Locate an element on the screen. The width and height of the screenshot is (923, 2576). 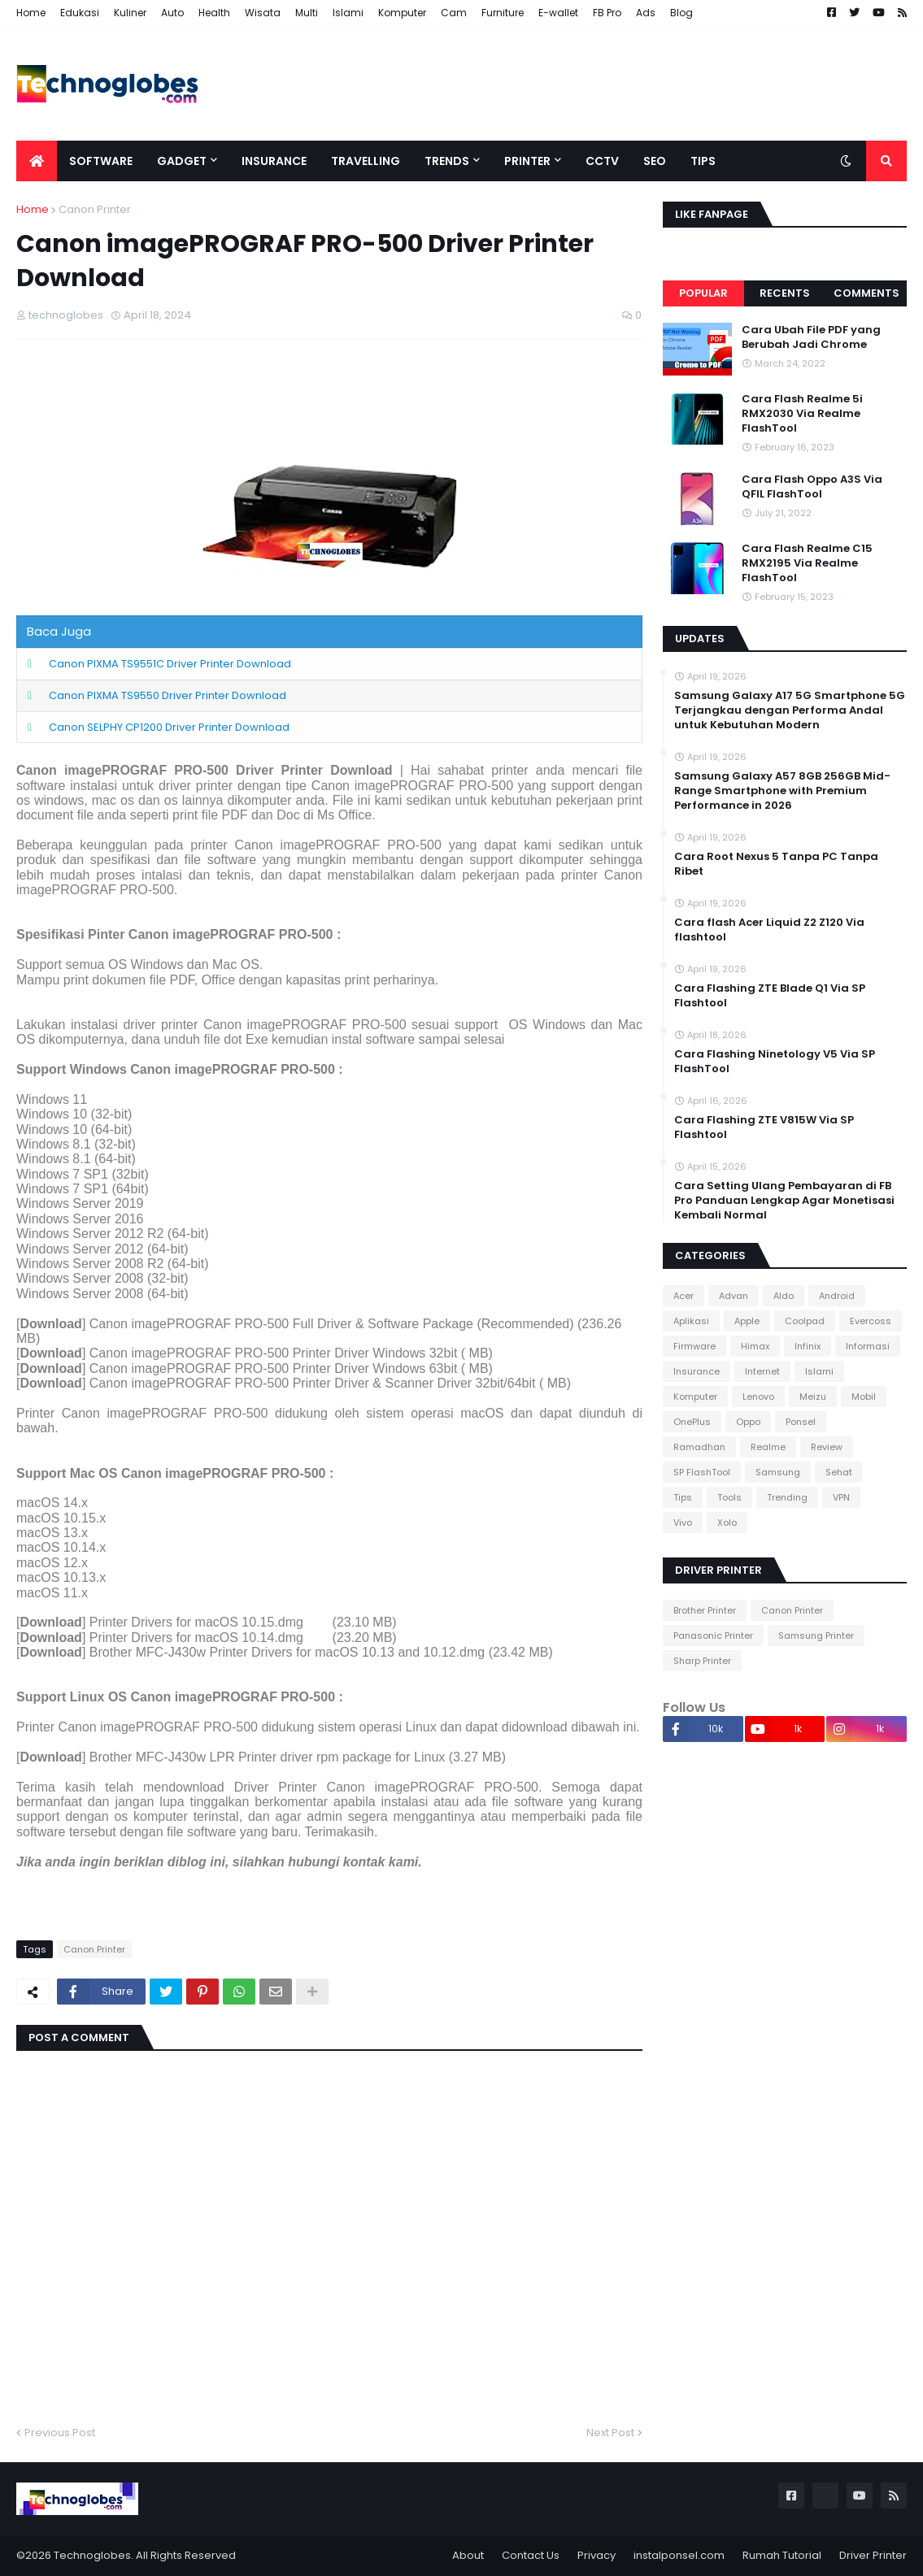
Trending is located at coordinates (787, 1497).